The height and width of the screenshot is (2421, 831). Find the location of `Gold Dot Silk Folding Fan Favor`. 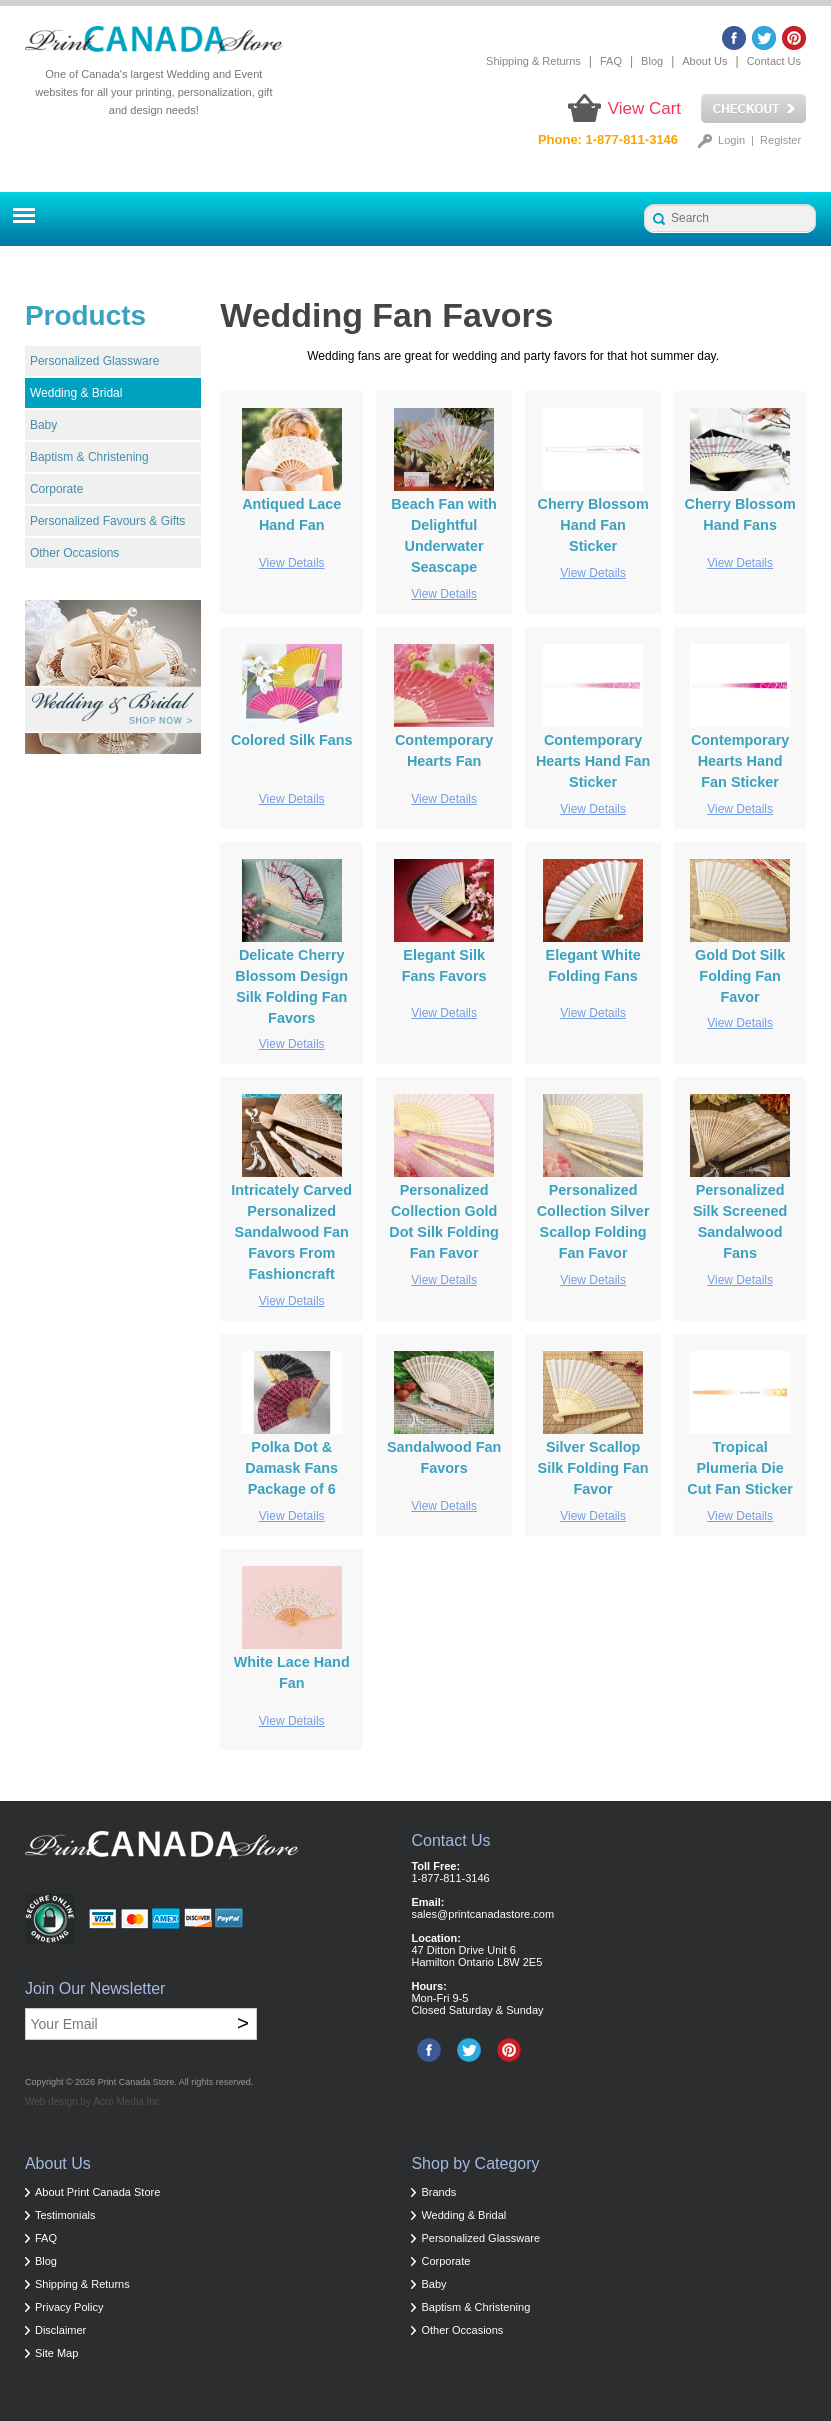

Gold Dot Silk Folding Fan Favor is located at coordinates (740, 976).